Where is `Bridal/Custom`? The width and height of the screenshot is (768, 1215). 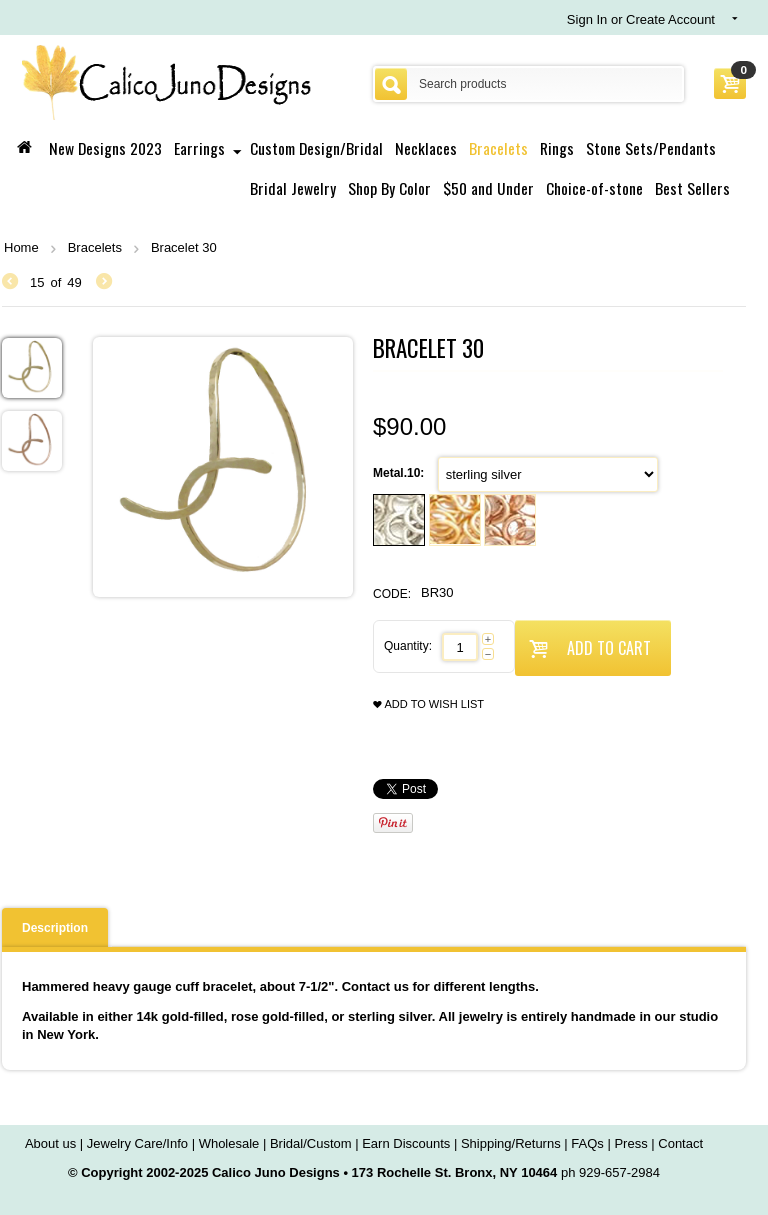 Bridal/Custom is located at coordinates (311, 1143).